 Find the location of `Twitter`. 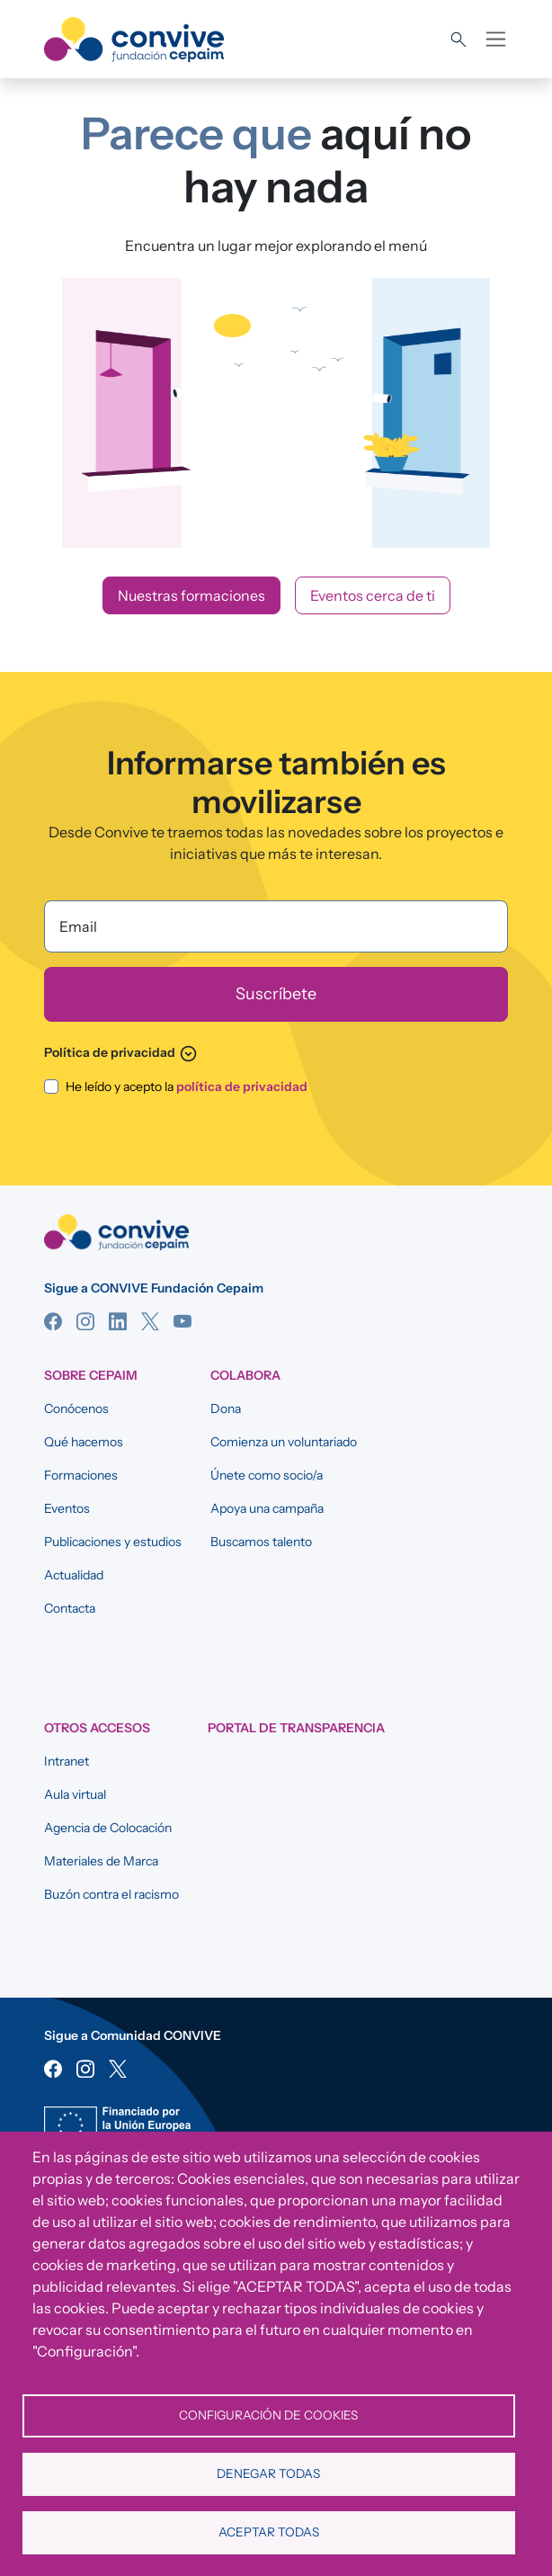

Twitter is located at coordinates (150, 1321).